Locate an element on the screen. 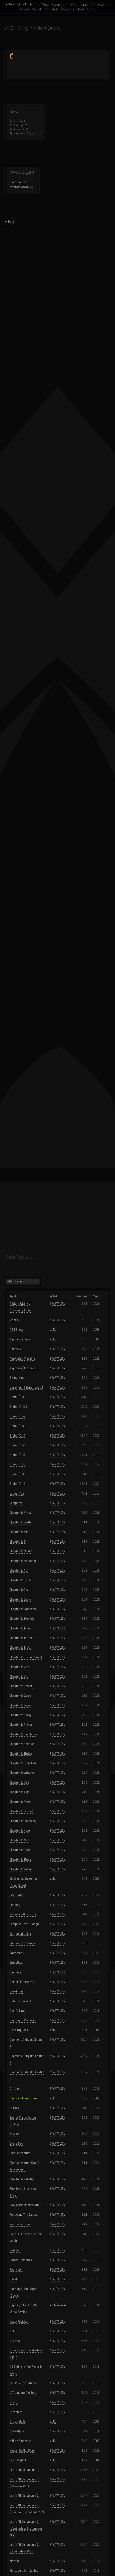 The height and width of the screenshot is (2576, 115). His Task is located at coordinates (15, 2341).